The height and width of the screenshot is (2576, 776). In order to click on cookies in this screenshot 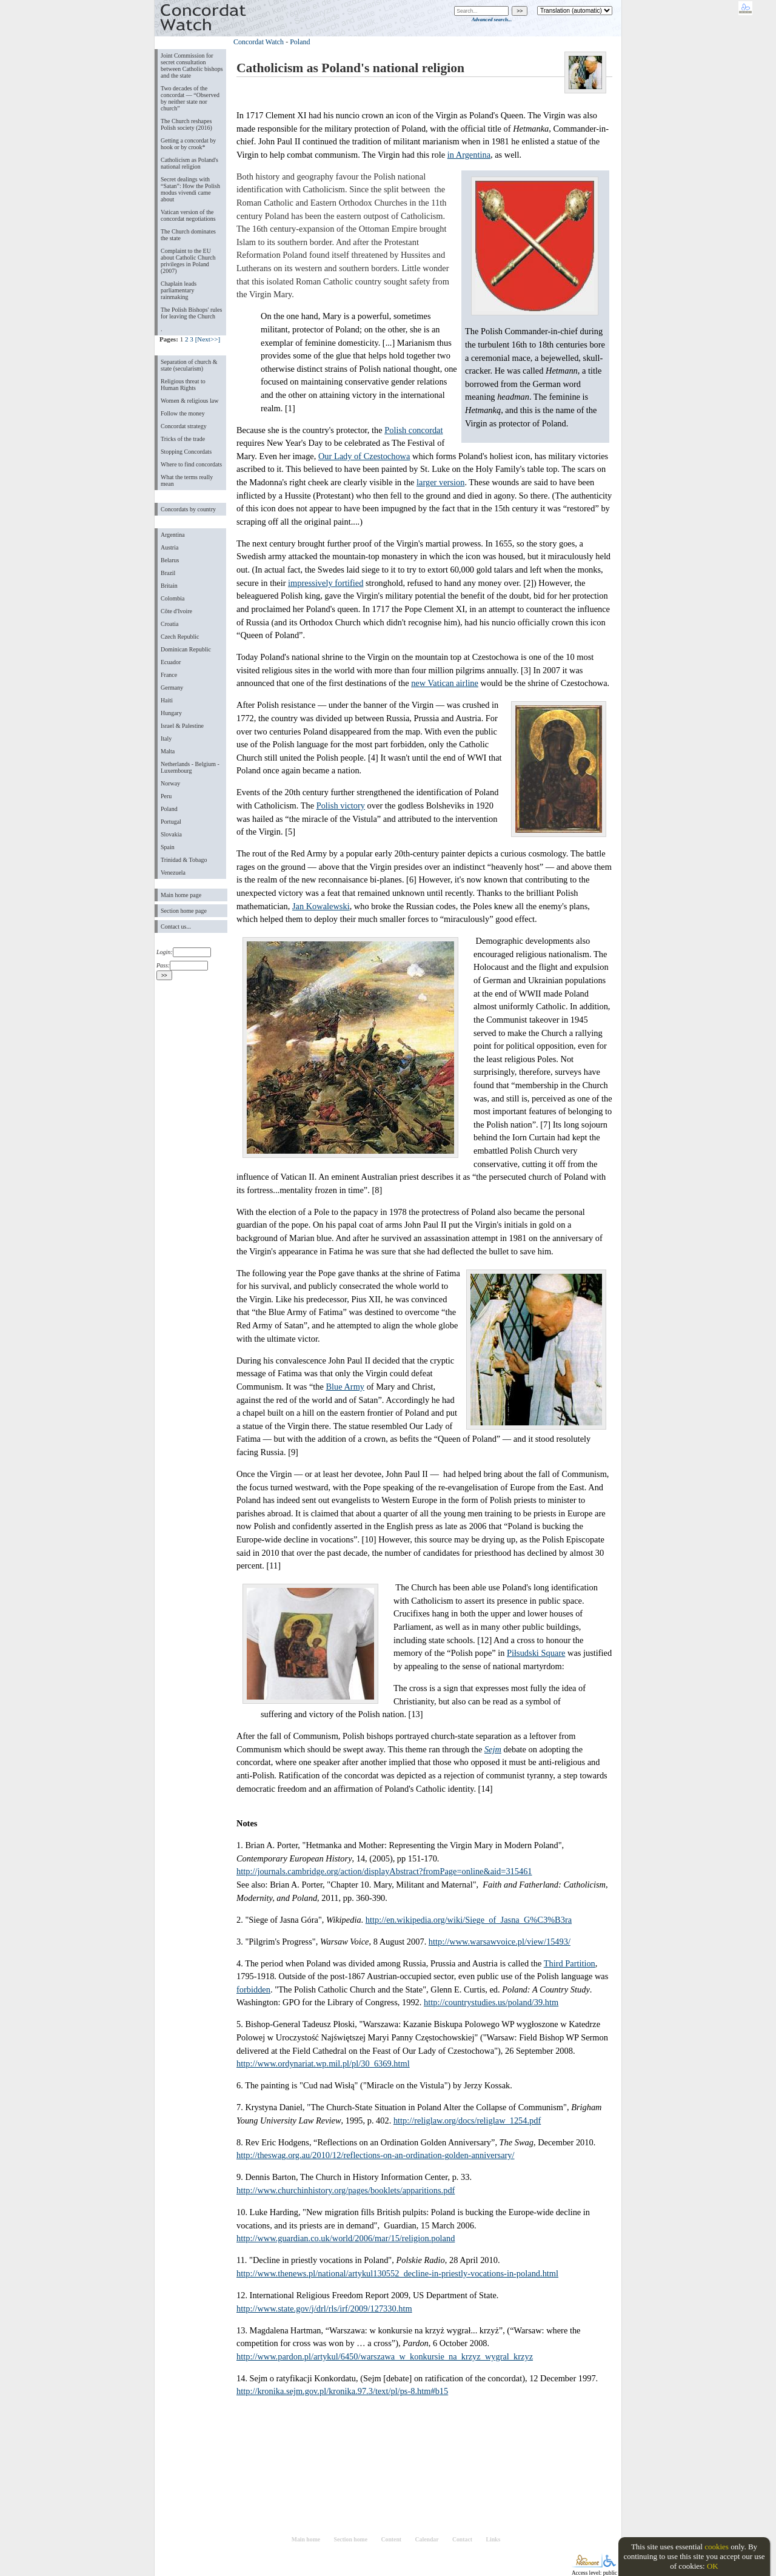, I will do `click(716, 2546)`.